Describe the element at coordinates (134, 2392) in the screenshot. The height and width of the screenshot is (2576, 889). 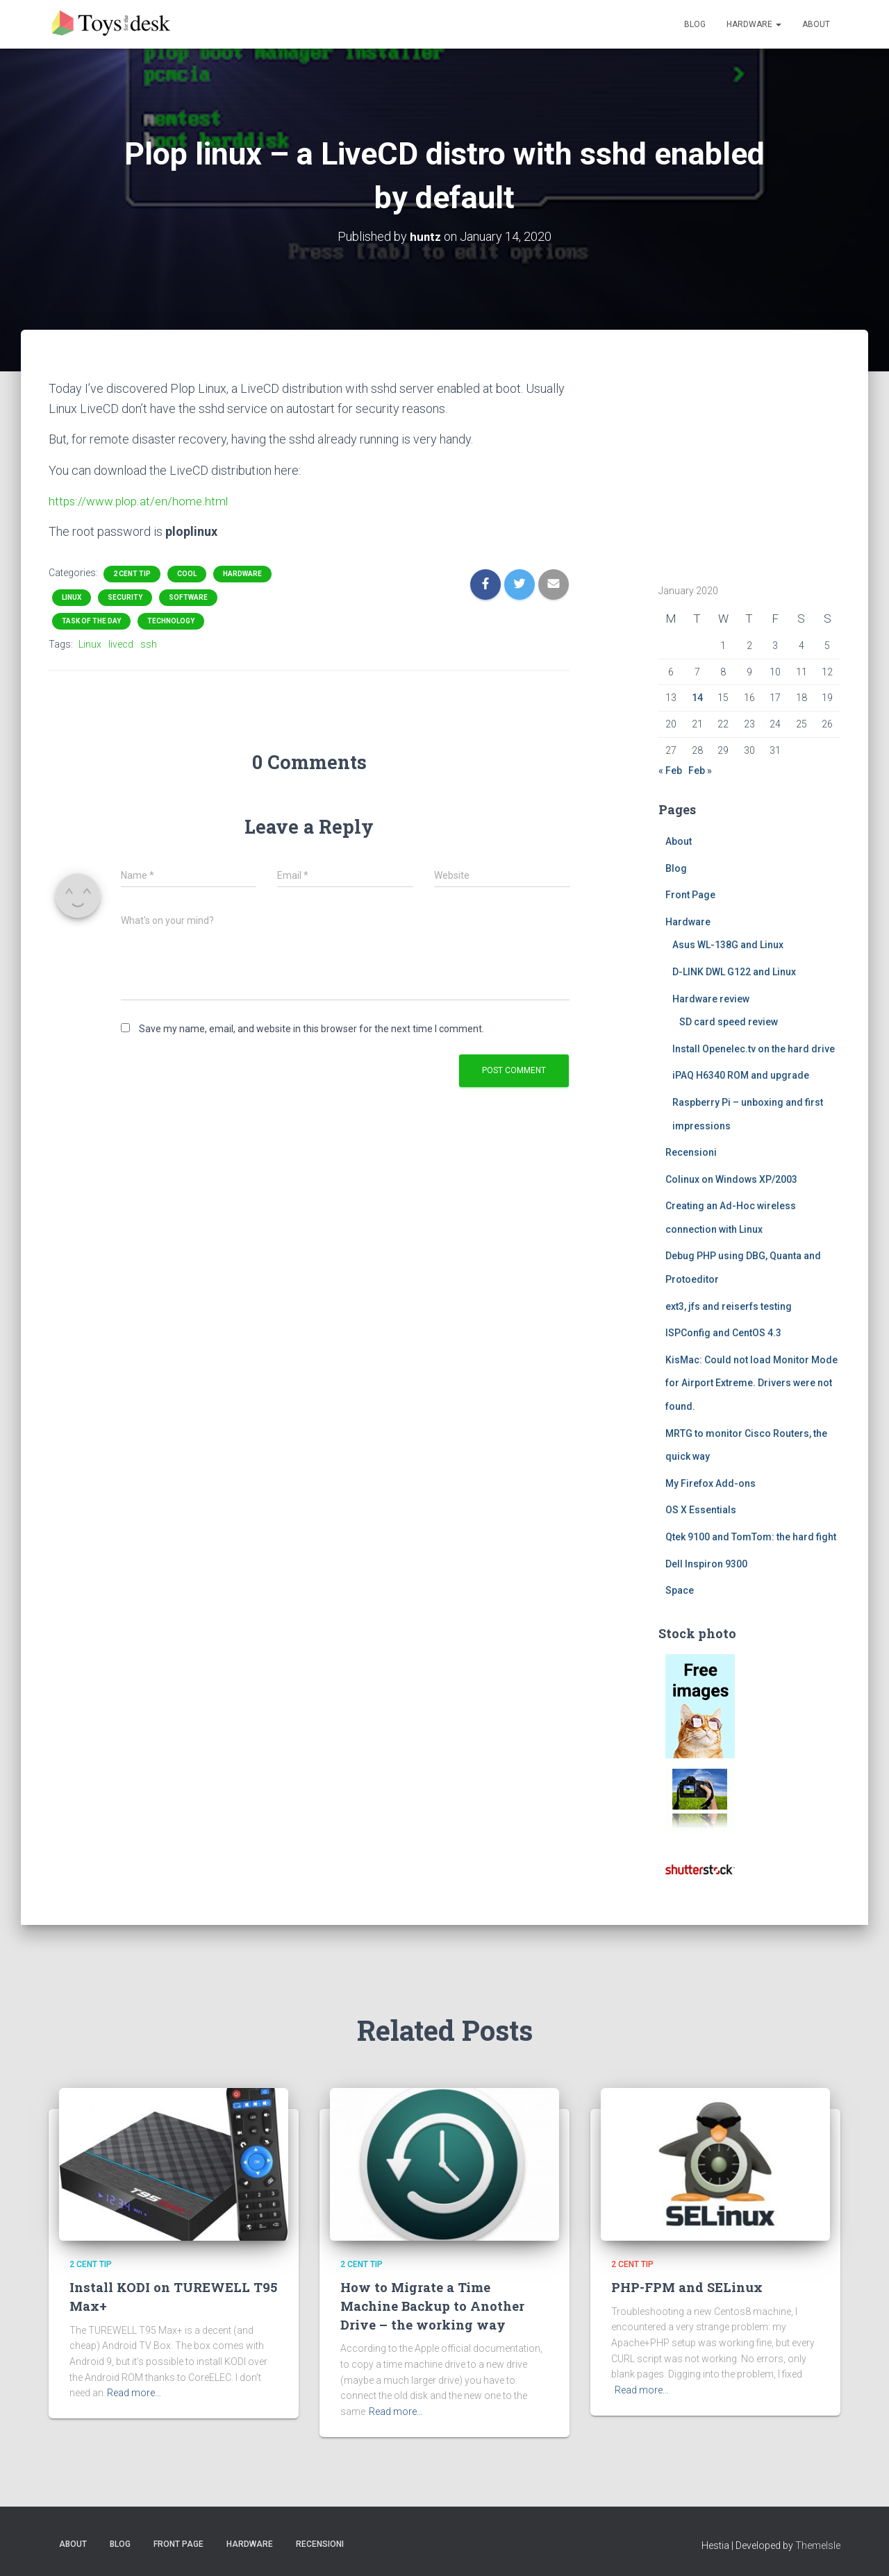
I see `Read more…` at that location.